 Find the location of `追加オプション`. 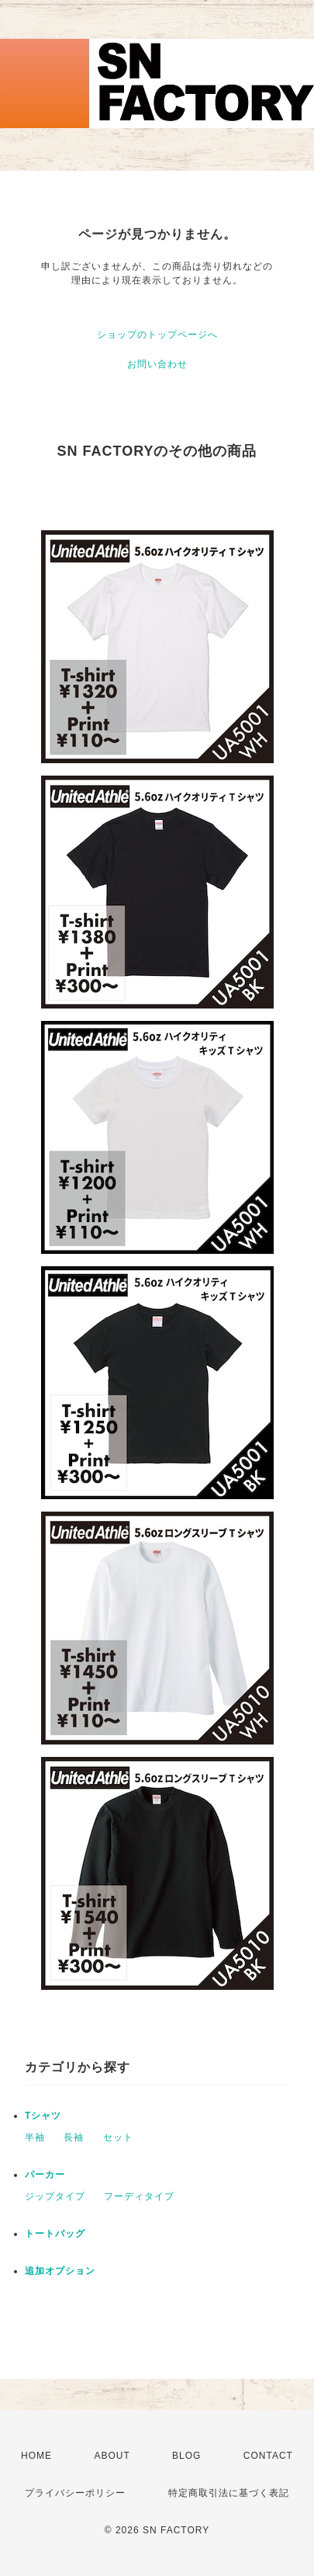

追加オプション is located at coordinates (60, 2270).